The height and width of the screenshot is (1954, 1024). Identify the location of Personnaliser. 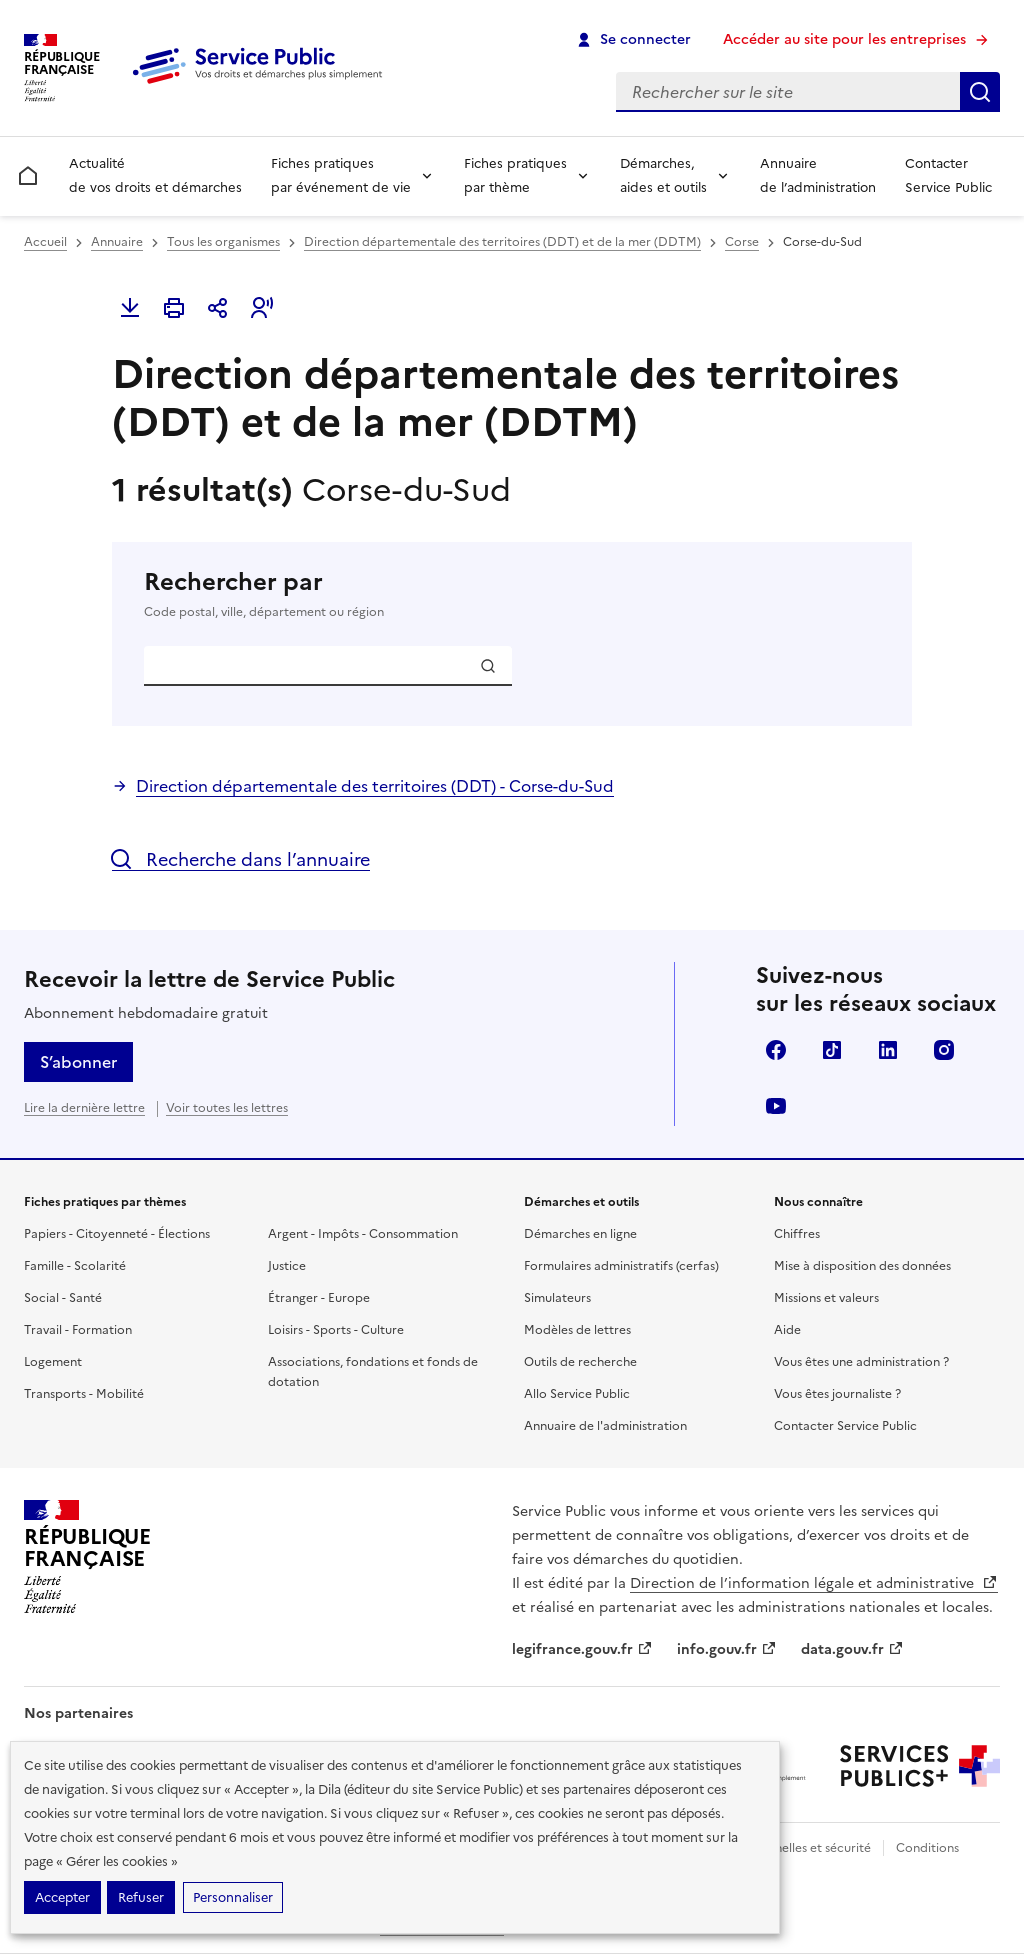
(233, 1897).